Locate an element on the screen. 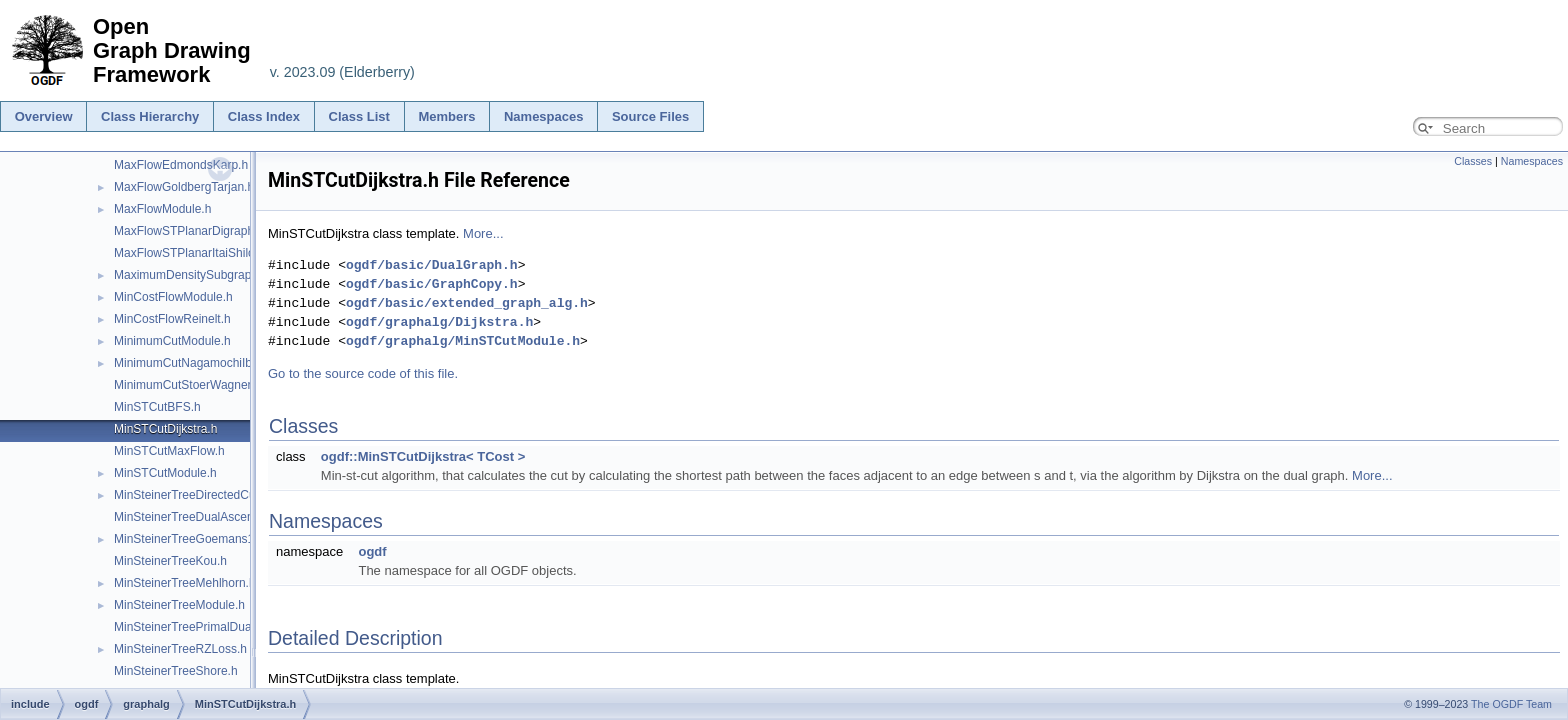  MinSteinerTreeModule.h is located at coordinates (179, 605).